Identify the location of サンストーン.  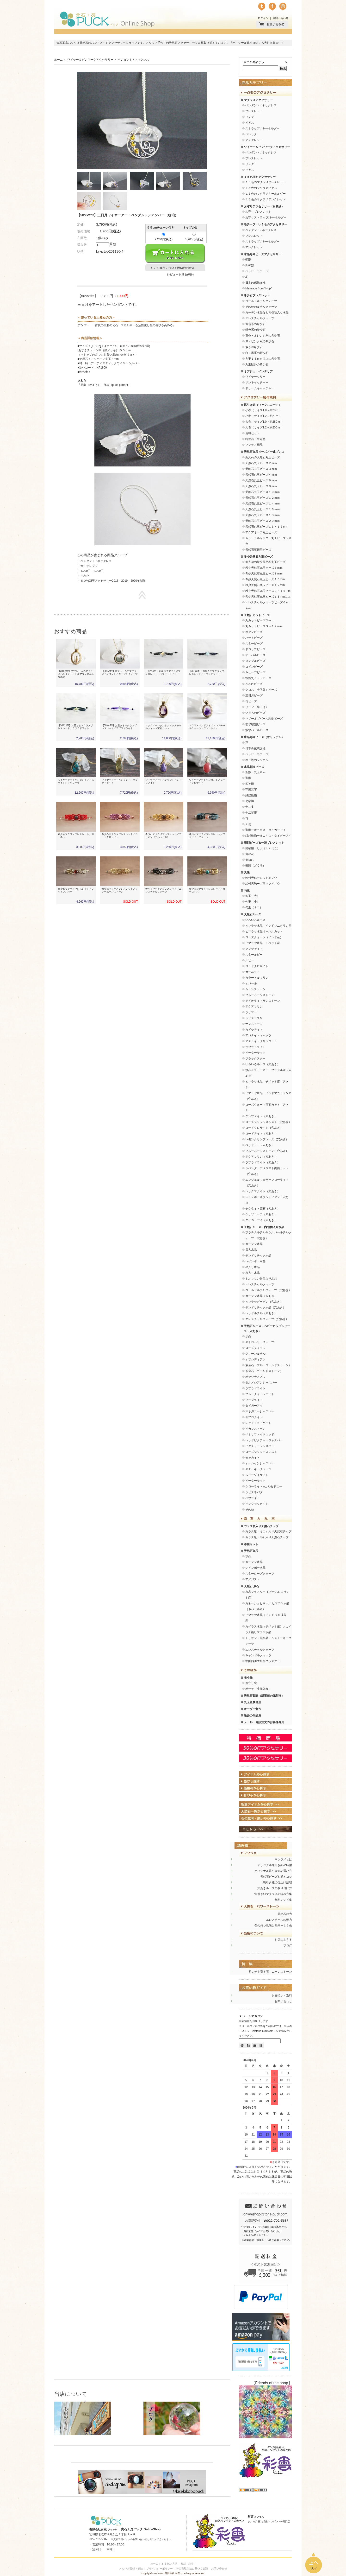
(254, 1024).